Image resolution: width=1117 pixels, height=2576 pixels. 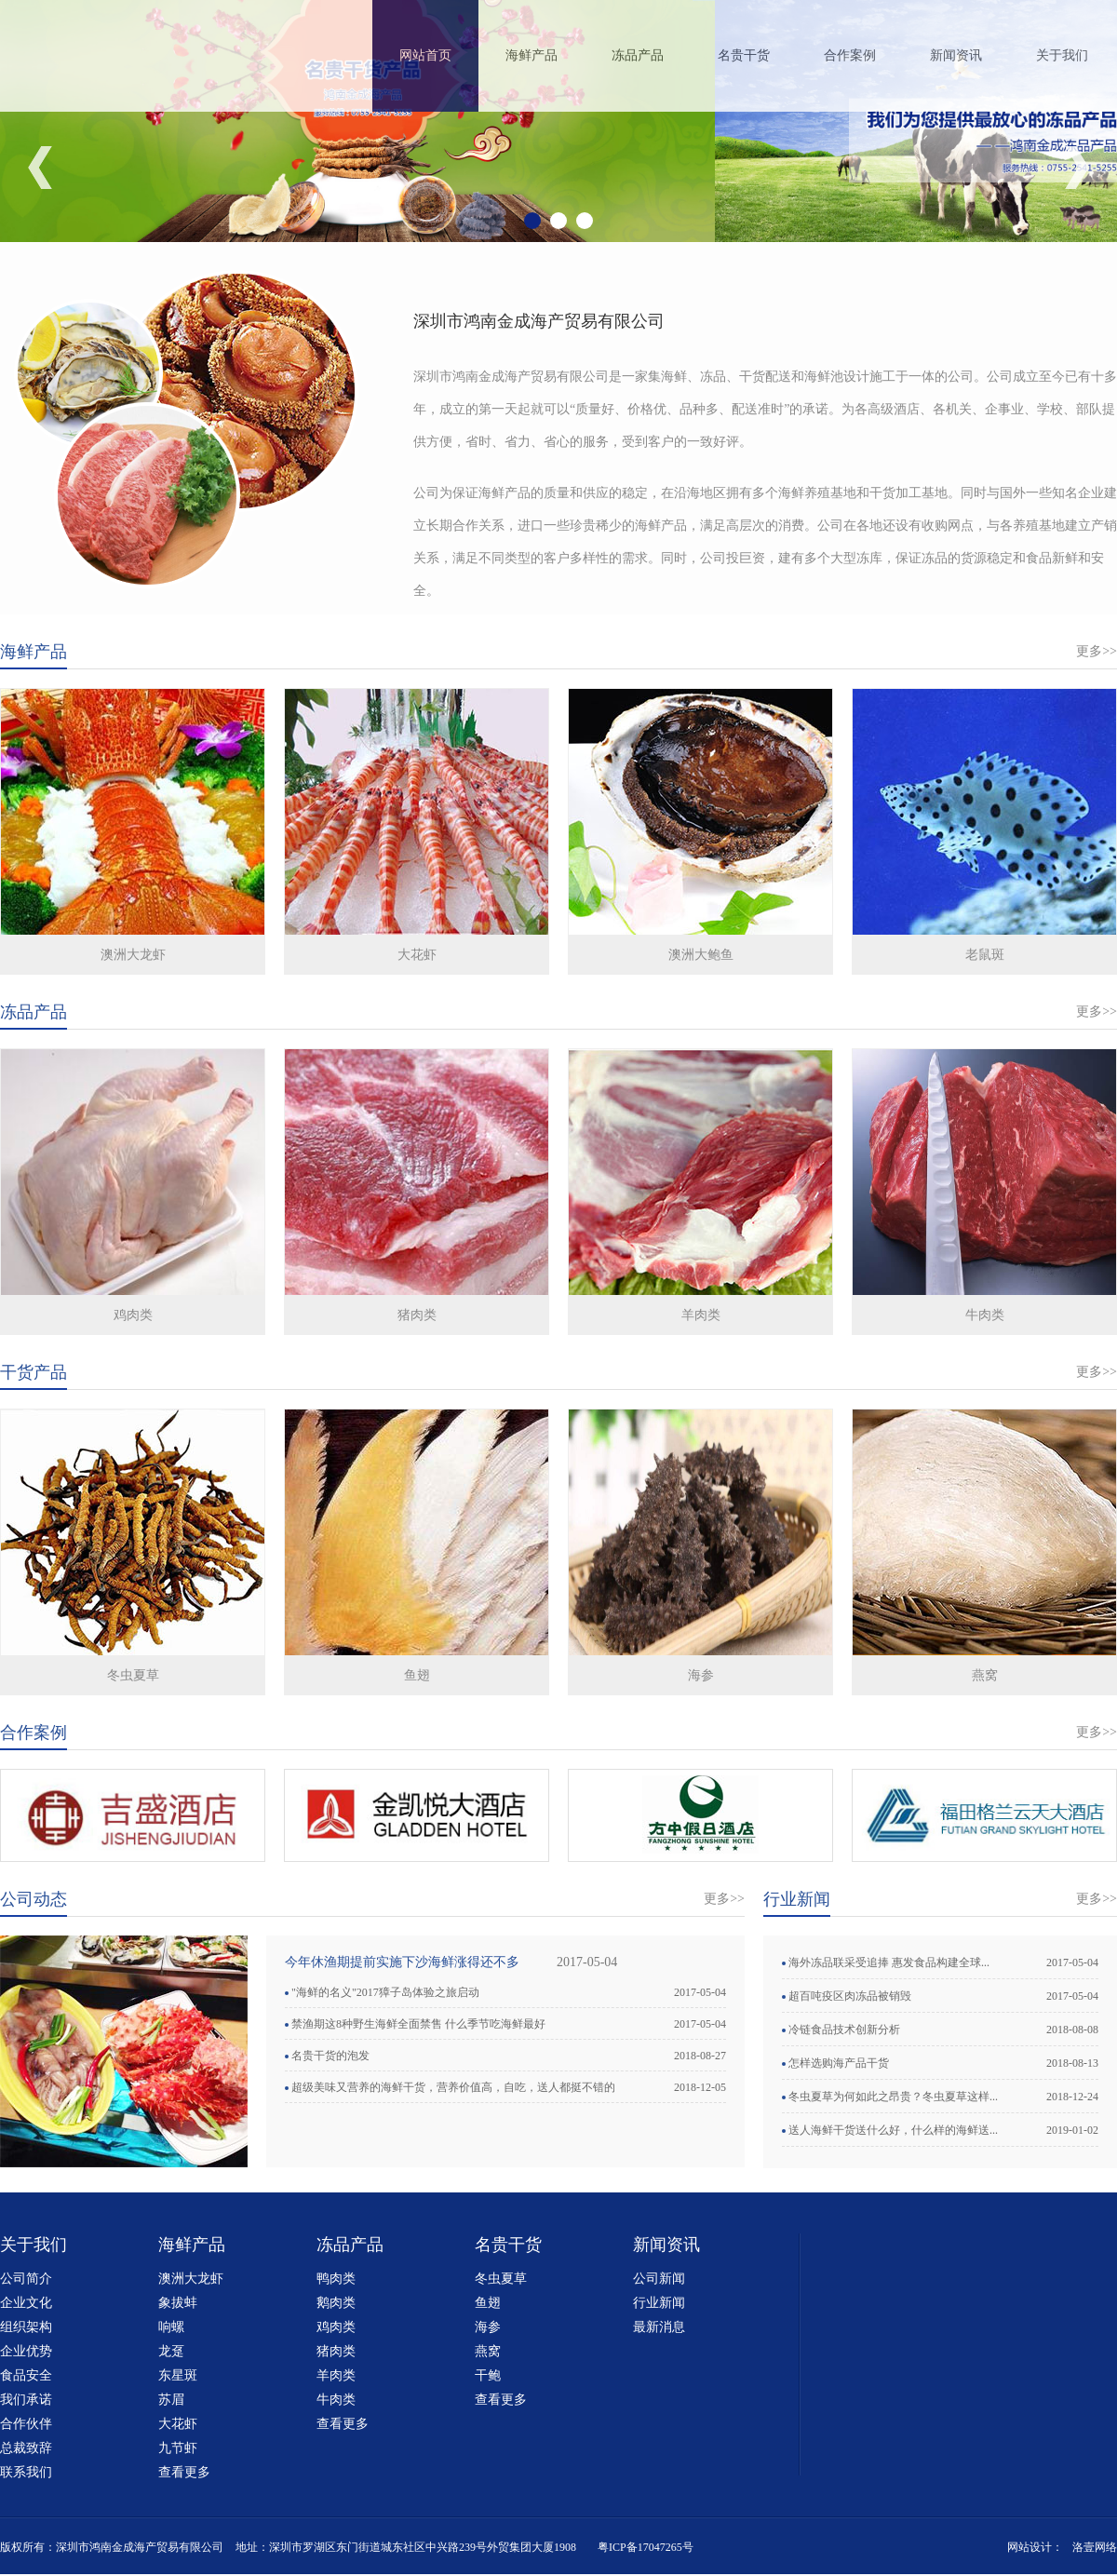 I want to click on 企业文化, so click(x=26, y=2303).